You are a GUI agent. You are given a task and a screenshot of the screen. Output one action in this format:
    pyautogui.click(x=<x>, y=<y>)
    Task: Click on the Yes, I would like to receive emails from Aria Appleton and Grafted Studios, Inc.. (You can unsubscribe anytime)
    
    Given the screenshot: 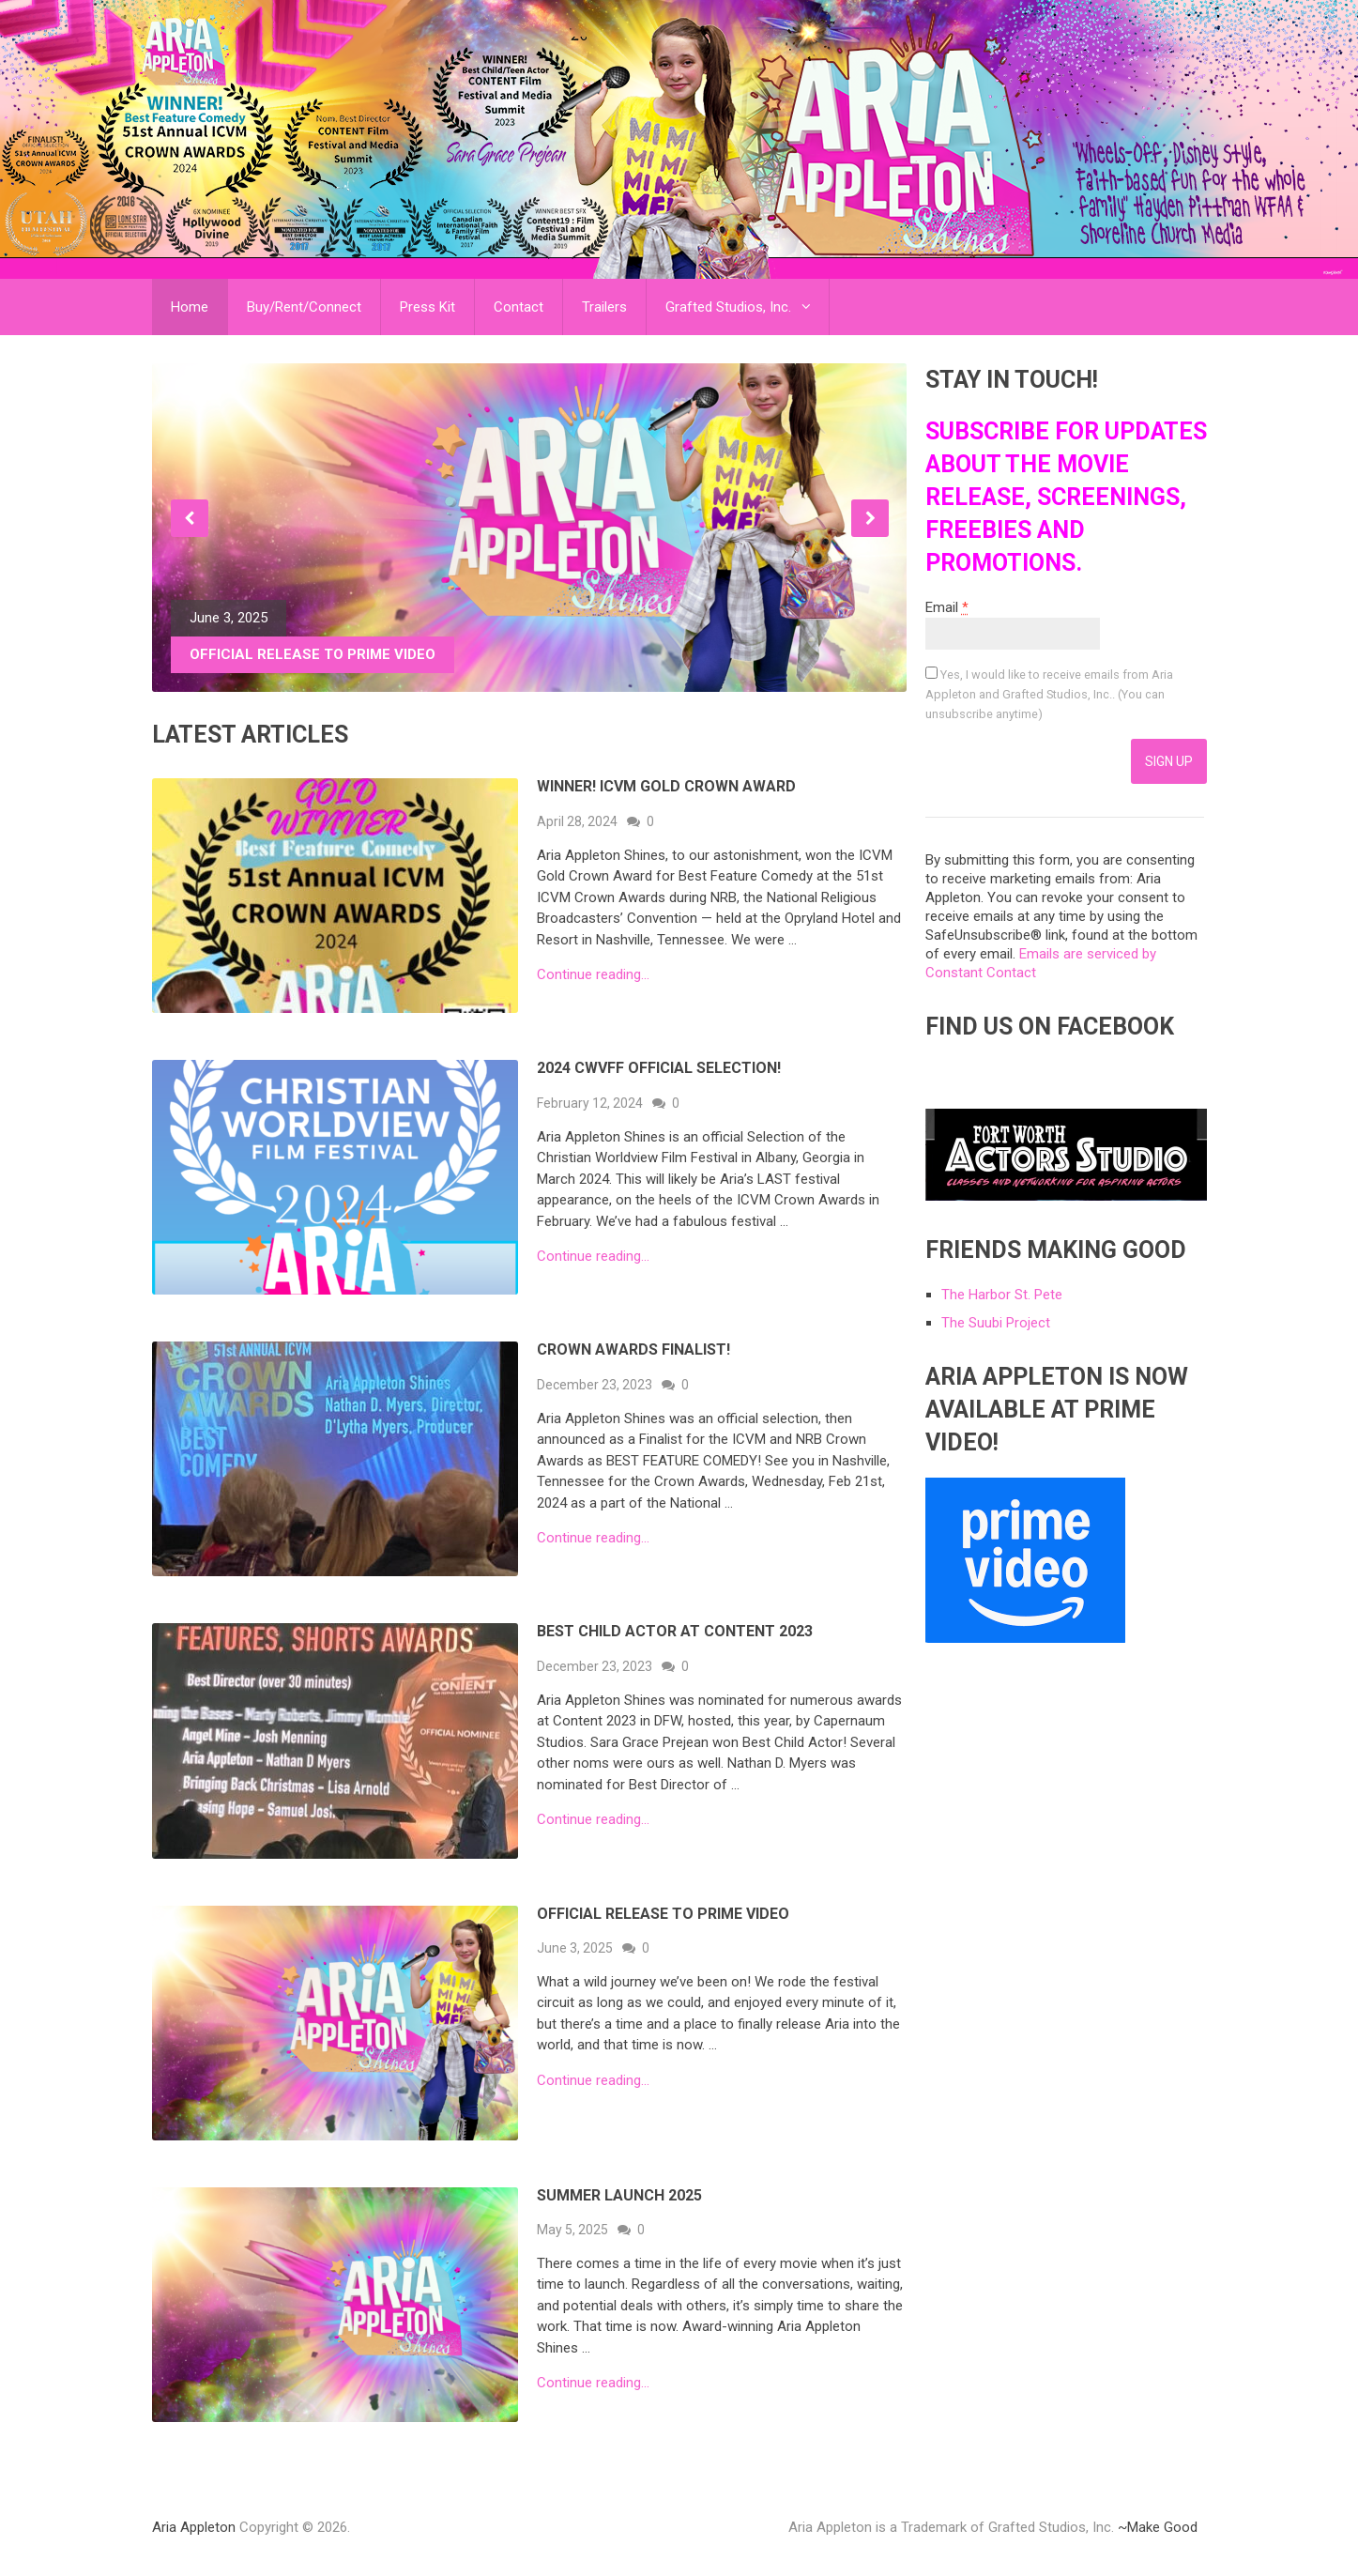 What is the action you would take?
    pyautogui.click(x=1049, y=694)
    